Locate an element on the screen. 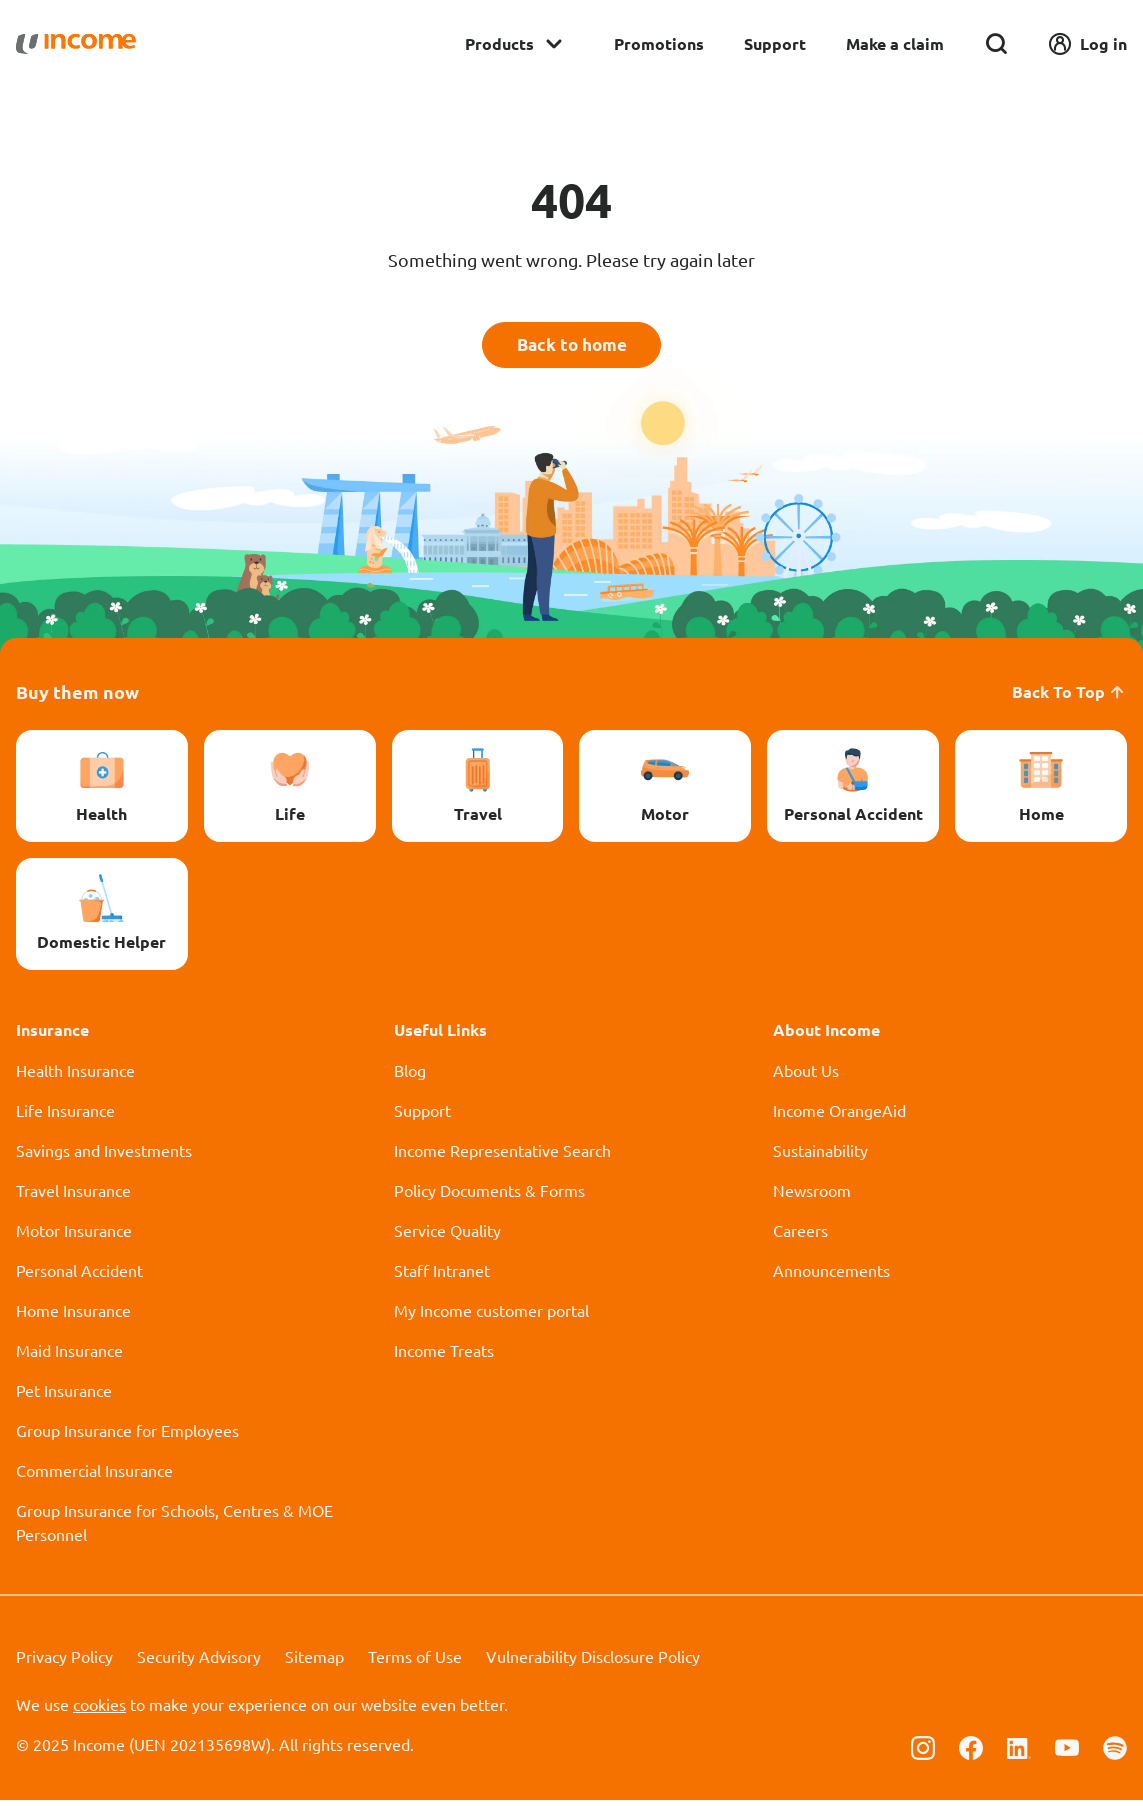  Security Advisory is located at coordinates (199, 1662).